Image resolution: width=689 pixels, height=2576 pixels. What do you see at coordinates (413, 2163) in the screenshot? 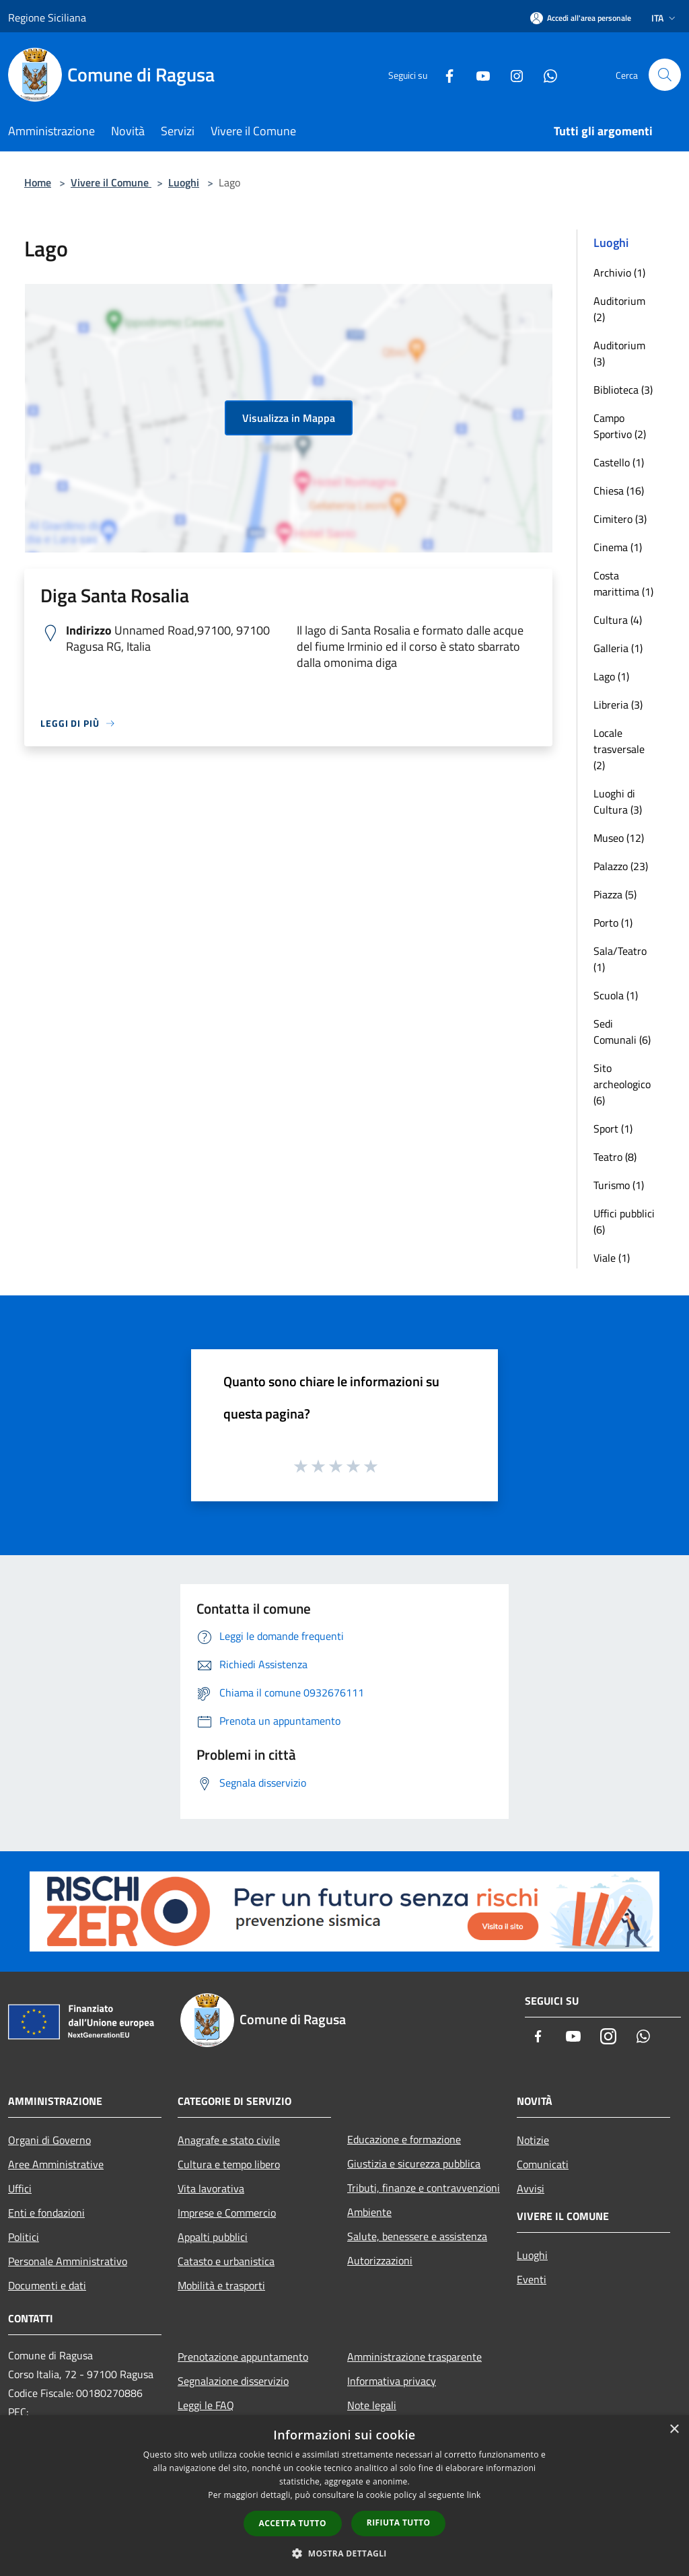
I see `Giustizia e sicurezza pubblica` at bounding box center [413, 2163].